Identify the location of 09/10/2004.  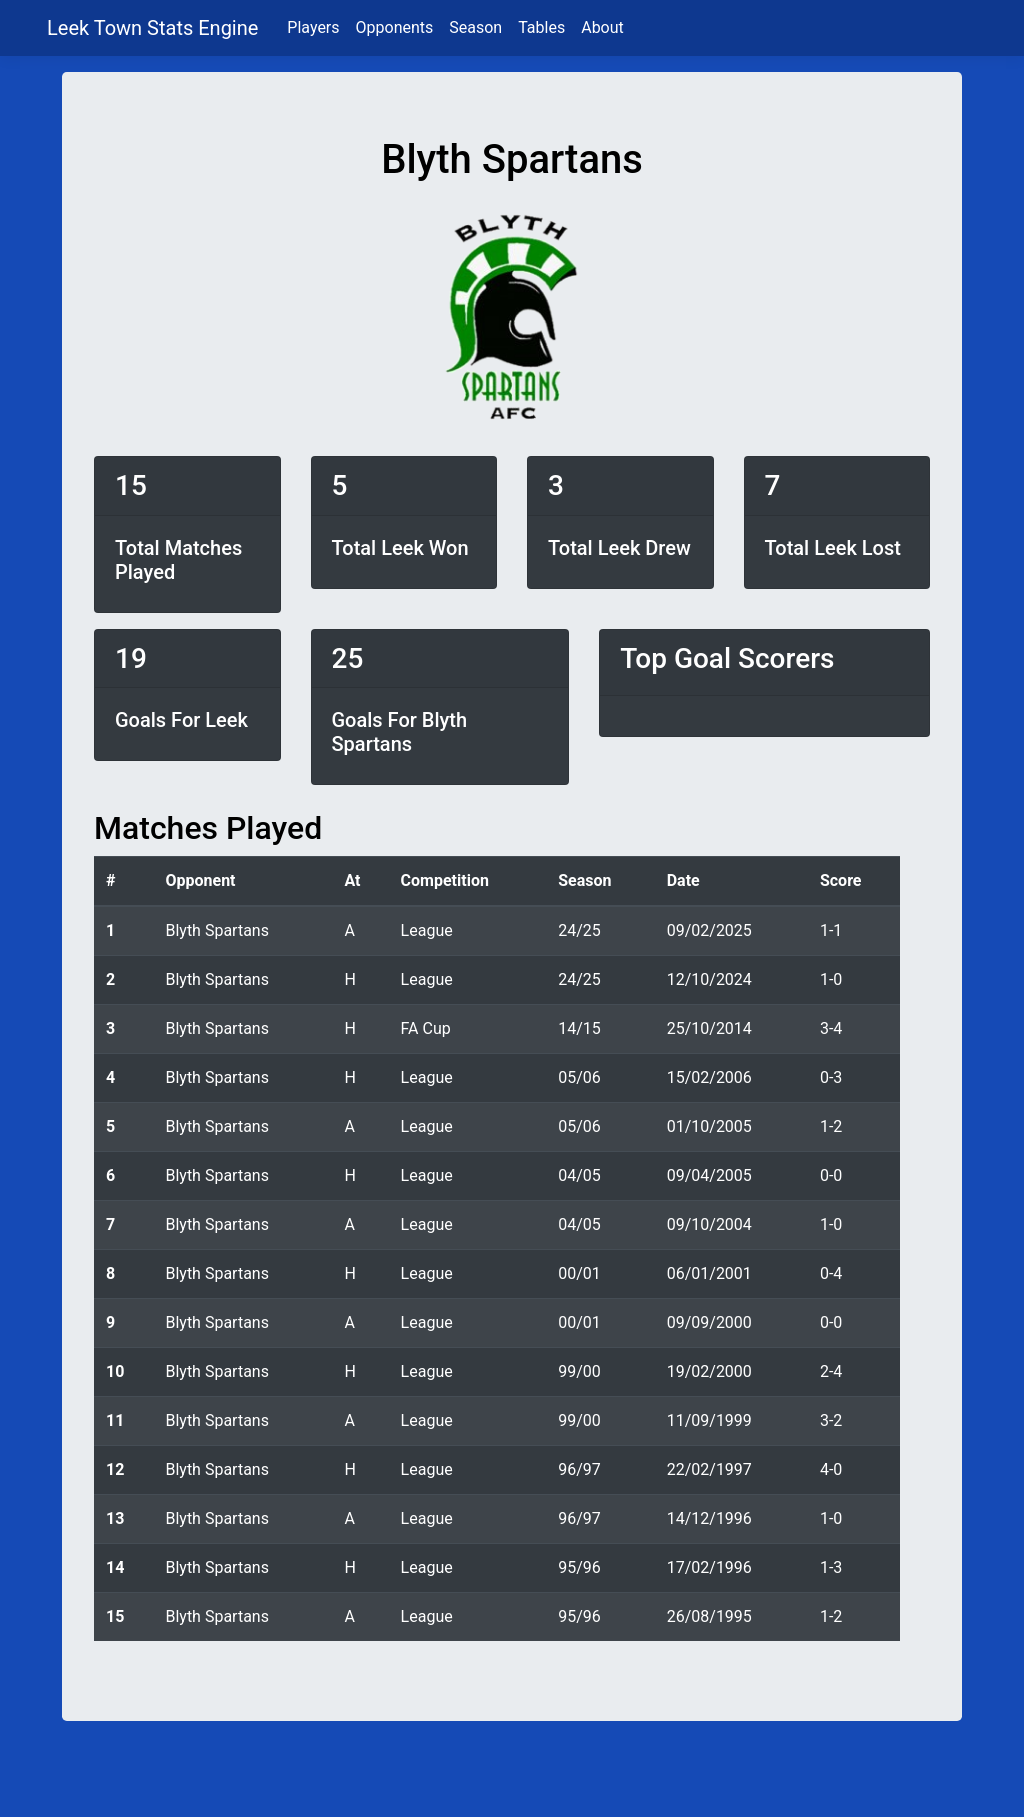
(709, 1224).